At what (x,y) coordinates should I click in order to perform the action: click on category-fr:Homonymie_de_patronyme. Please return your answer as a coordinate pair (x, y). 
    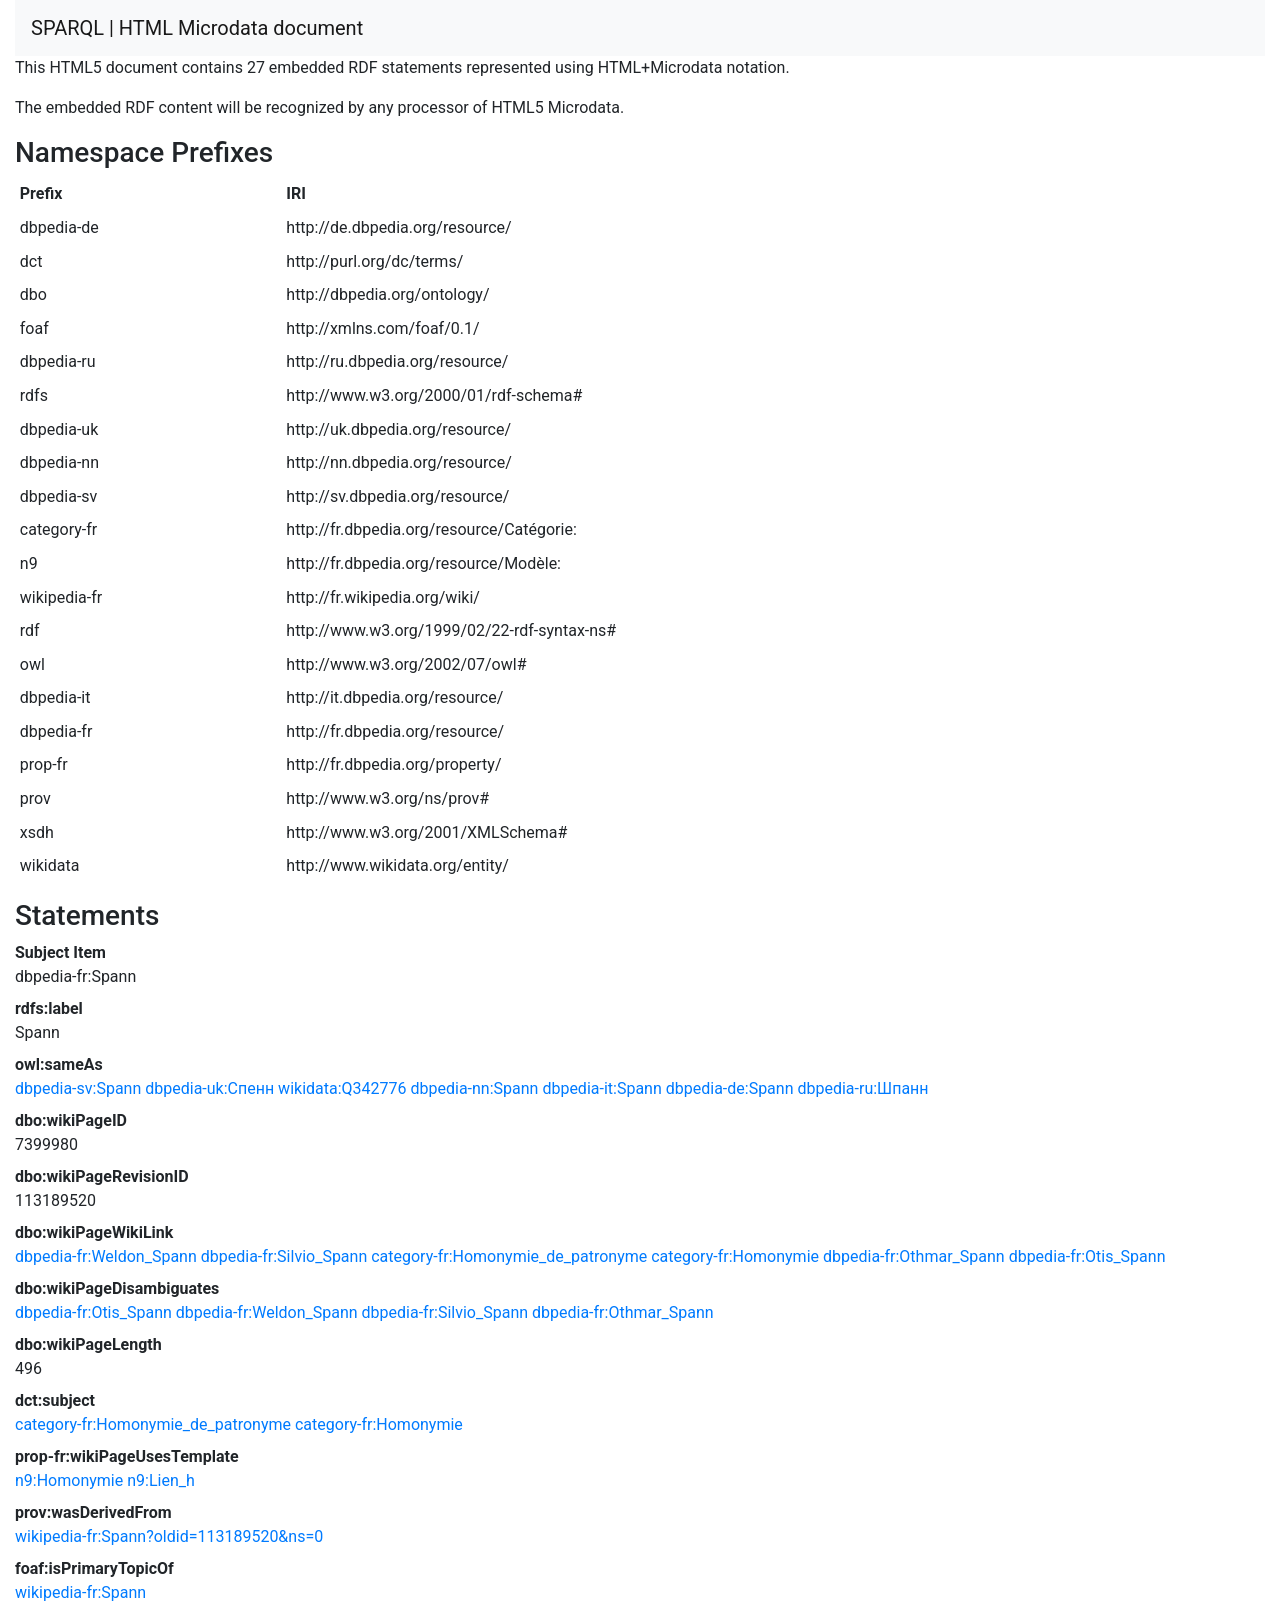
    Looking at the image, I should click on (509, 1256).